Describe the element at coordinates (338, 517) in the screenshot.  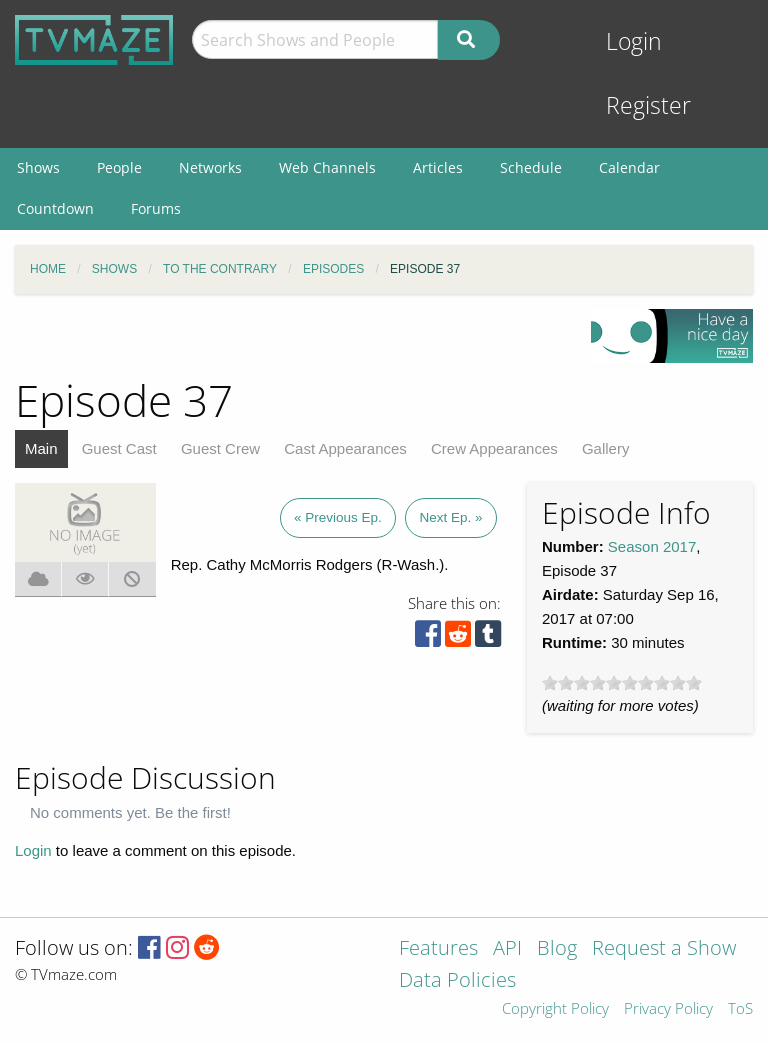
I see `« Previous Ep.` at that location.